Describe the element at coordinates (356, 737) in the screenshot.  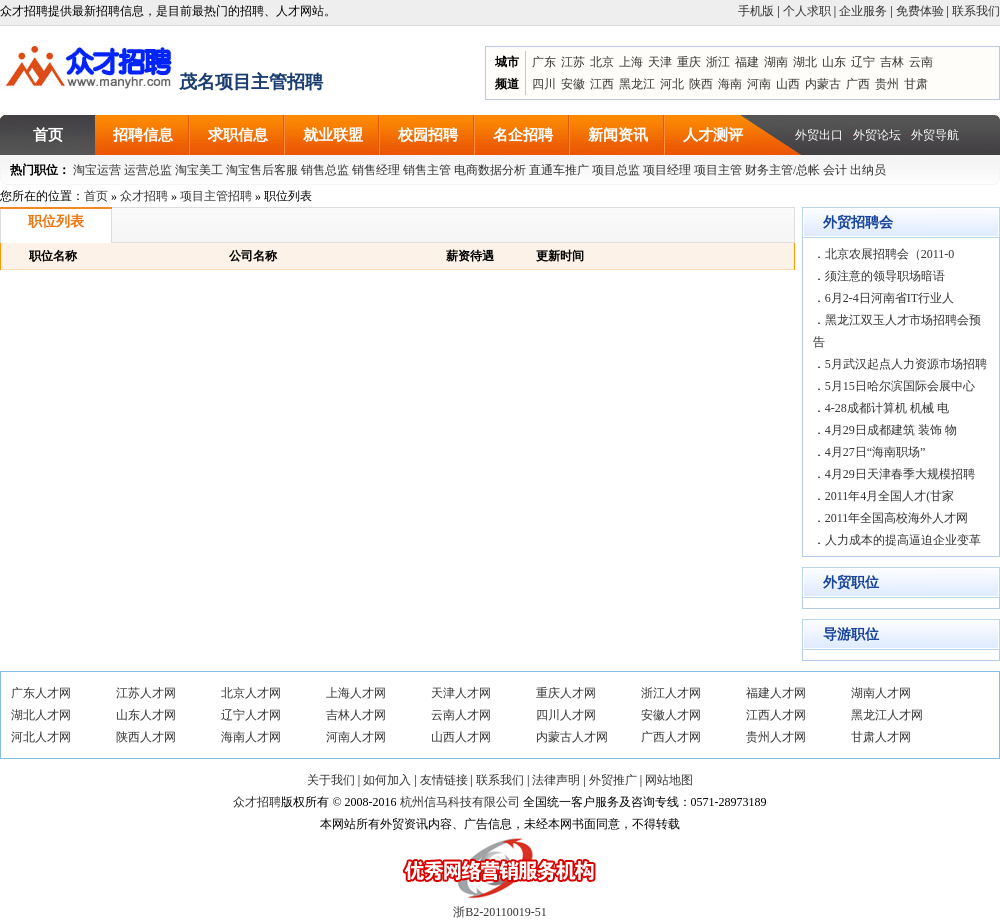
I see `河南人才网` at that location.